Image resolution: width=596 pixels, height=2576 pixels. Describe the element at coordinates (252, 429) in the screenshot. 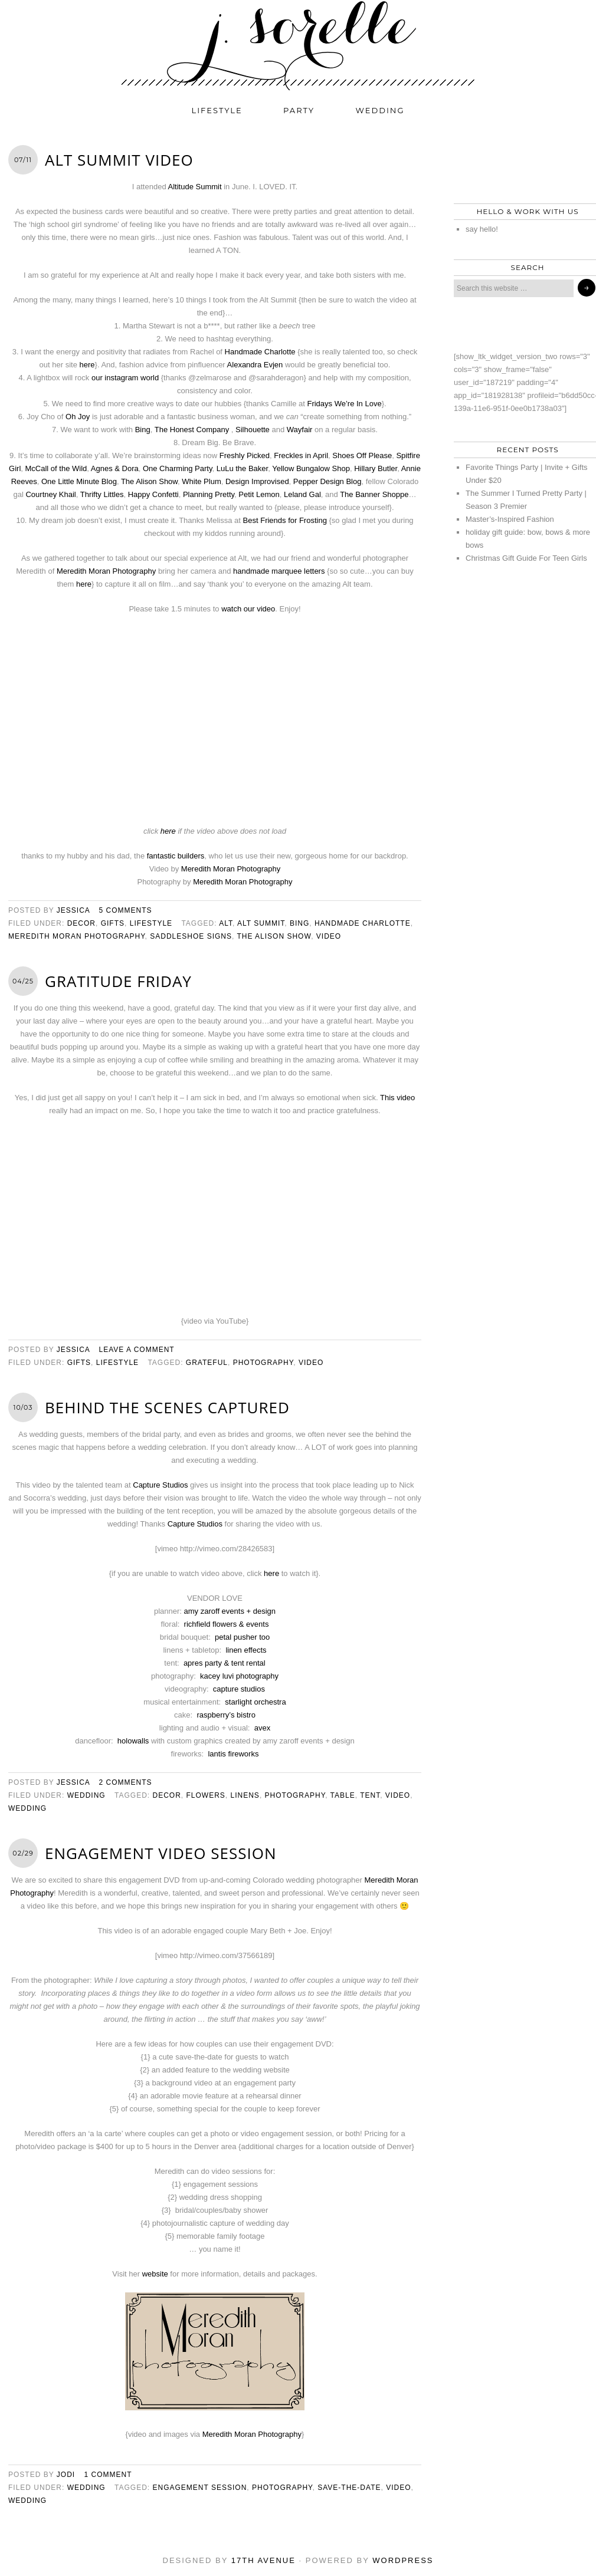

I see `Silhouette` at that location.